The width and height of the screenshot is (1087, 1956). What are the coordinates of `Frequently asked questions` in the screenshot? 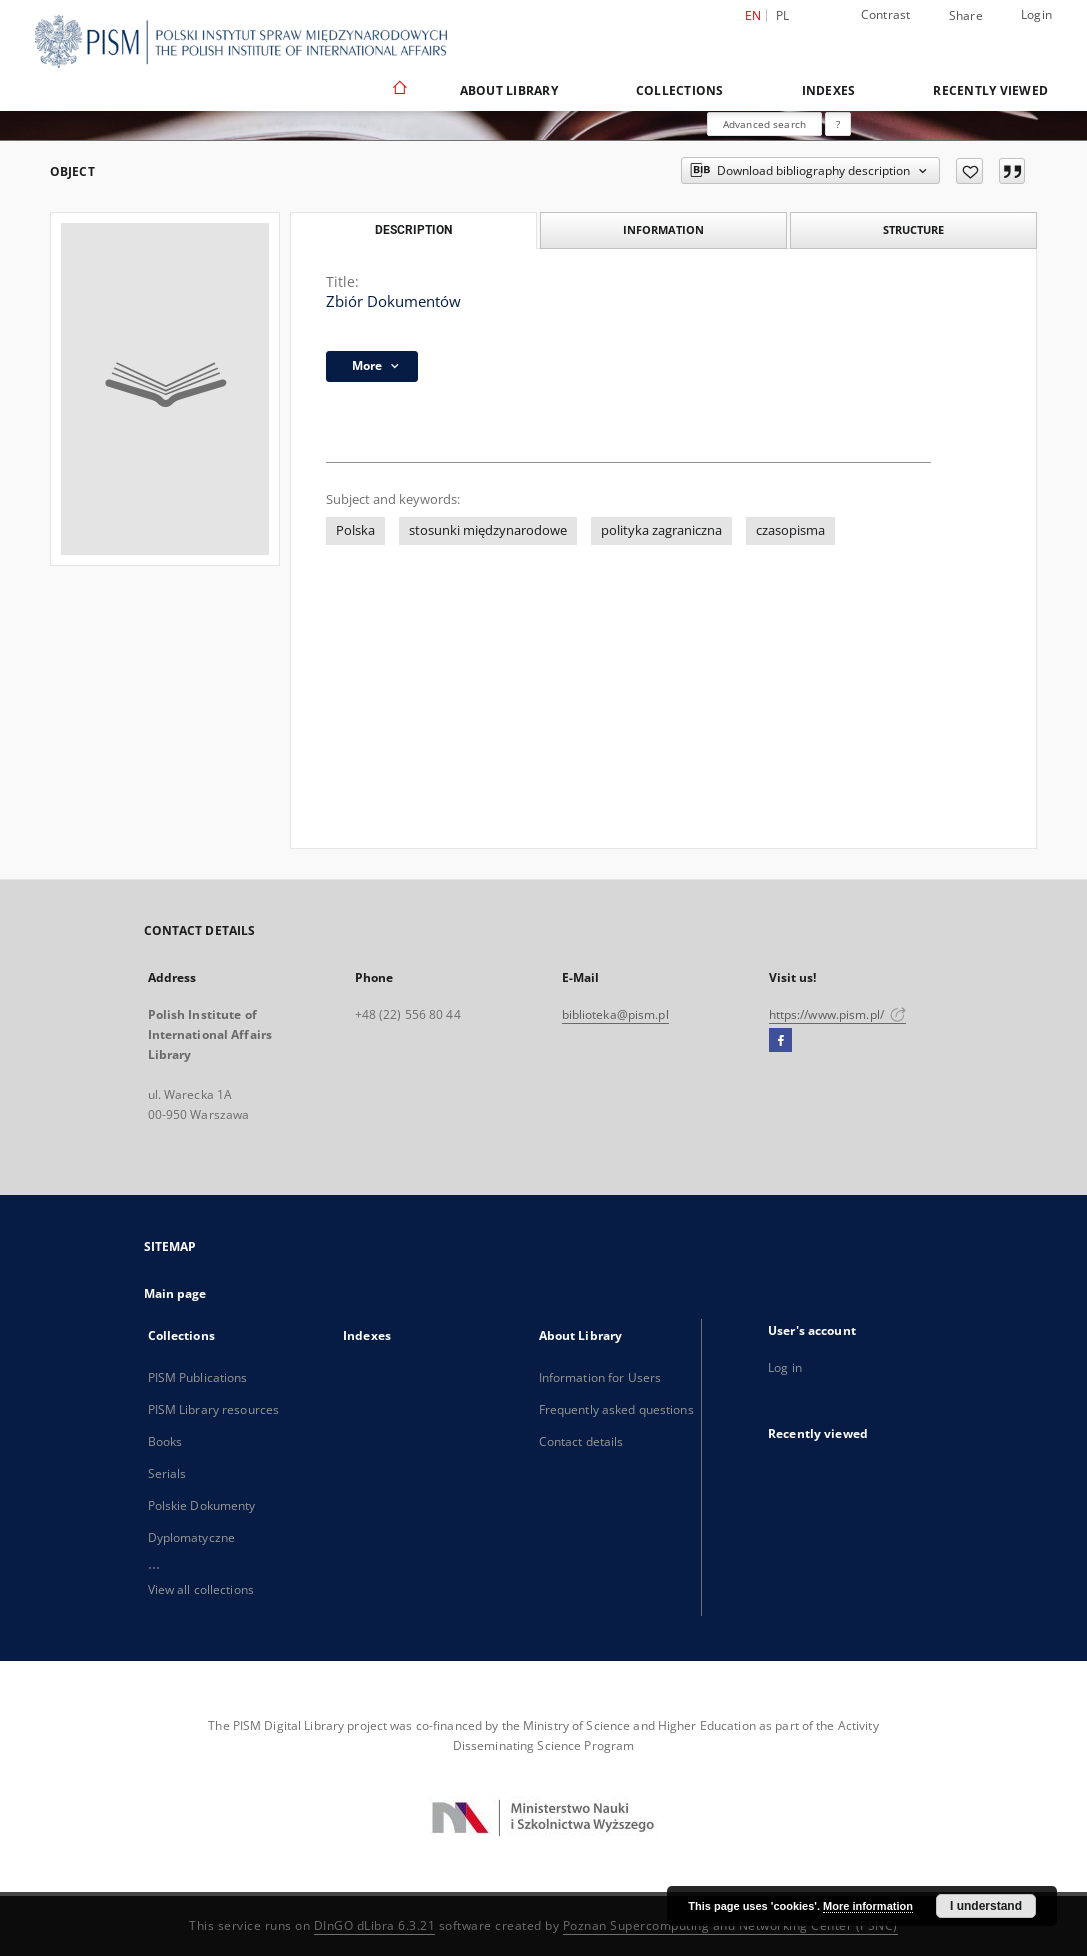 It's located at (616, 1409).